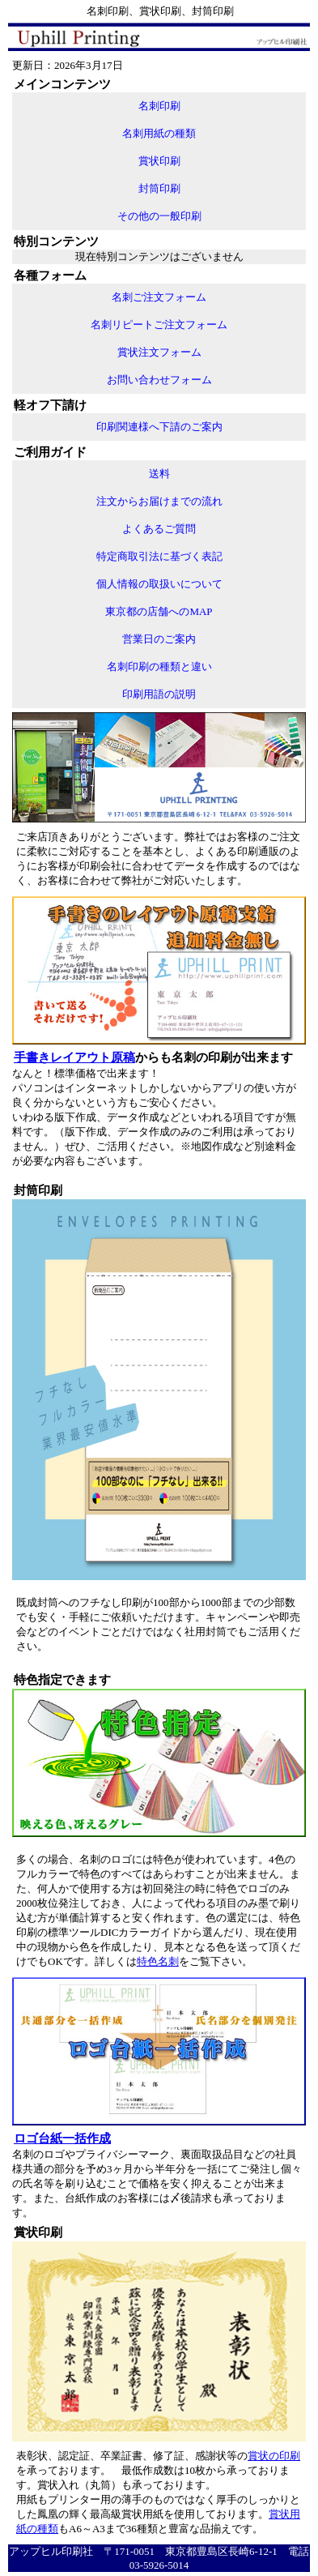  What do you see at coordinates (159, 380) in the screenshot?
I see `お問い合わせフォーム` at bounding box center [159, 380].